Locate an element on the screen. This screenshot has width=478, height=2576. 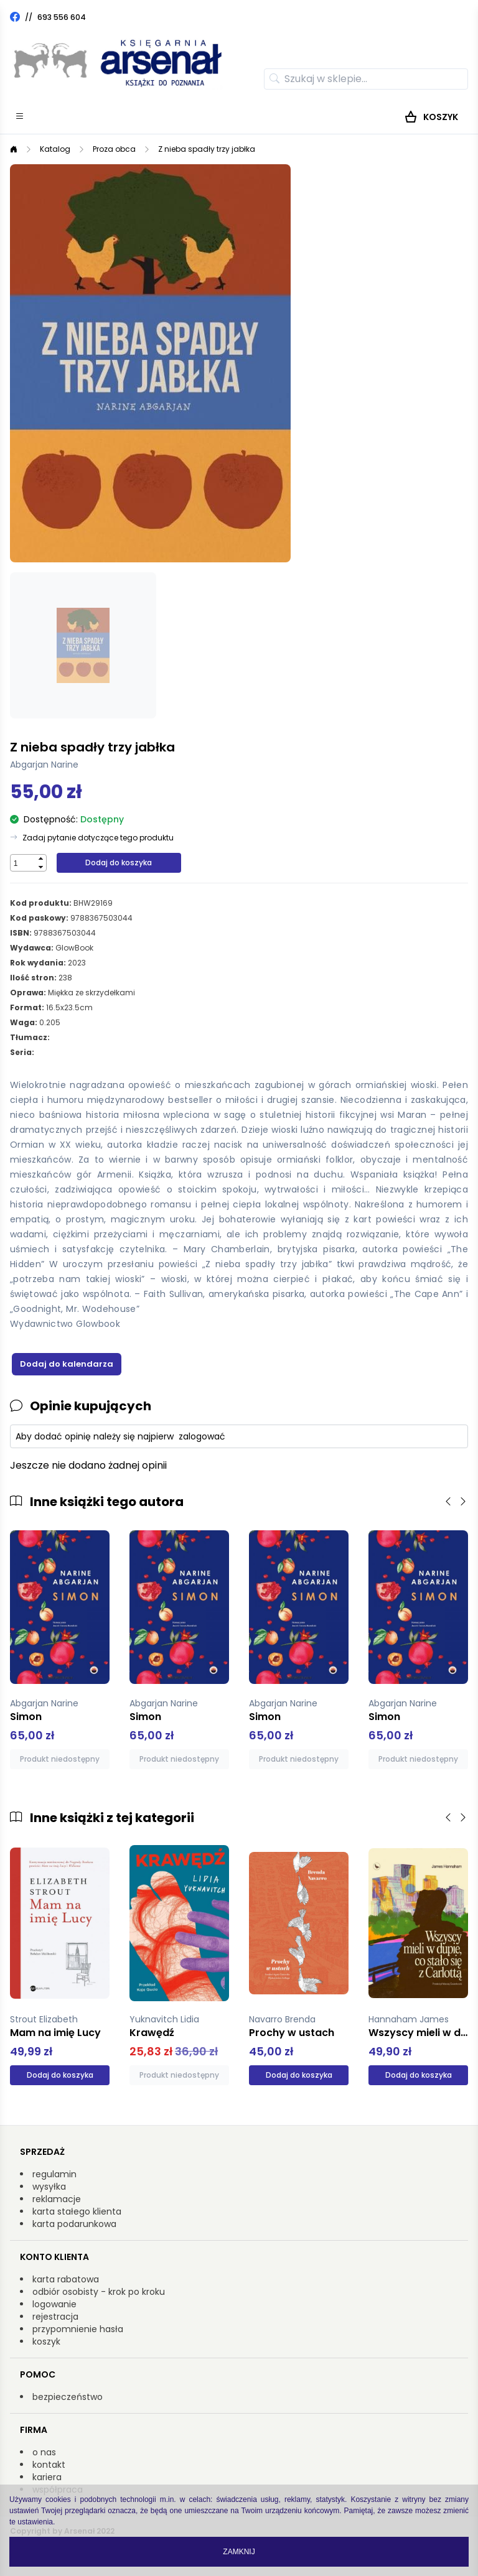
o nas is located at coordinates (44, 2452).